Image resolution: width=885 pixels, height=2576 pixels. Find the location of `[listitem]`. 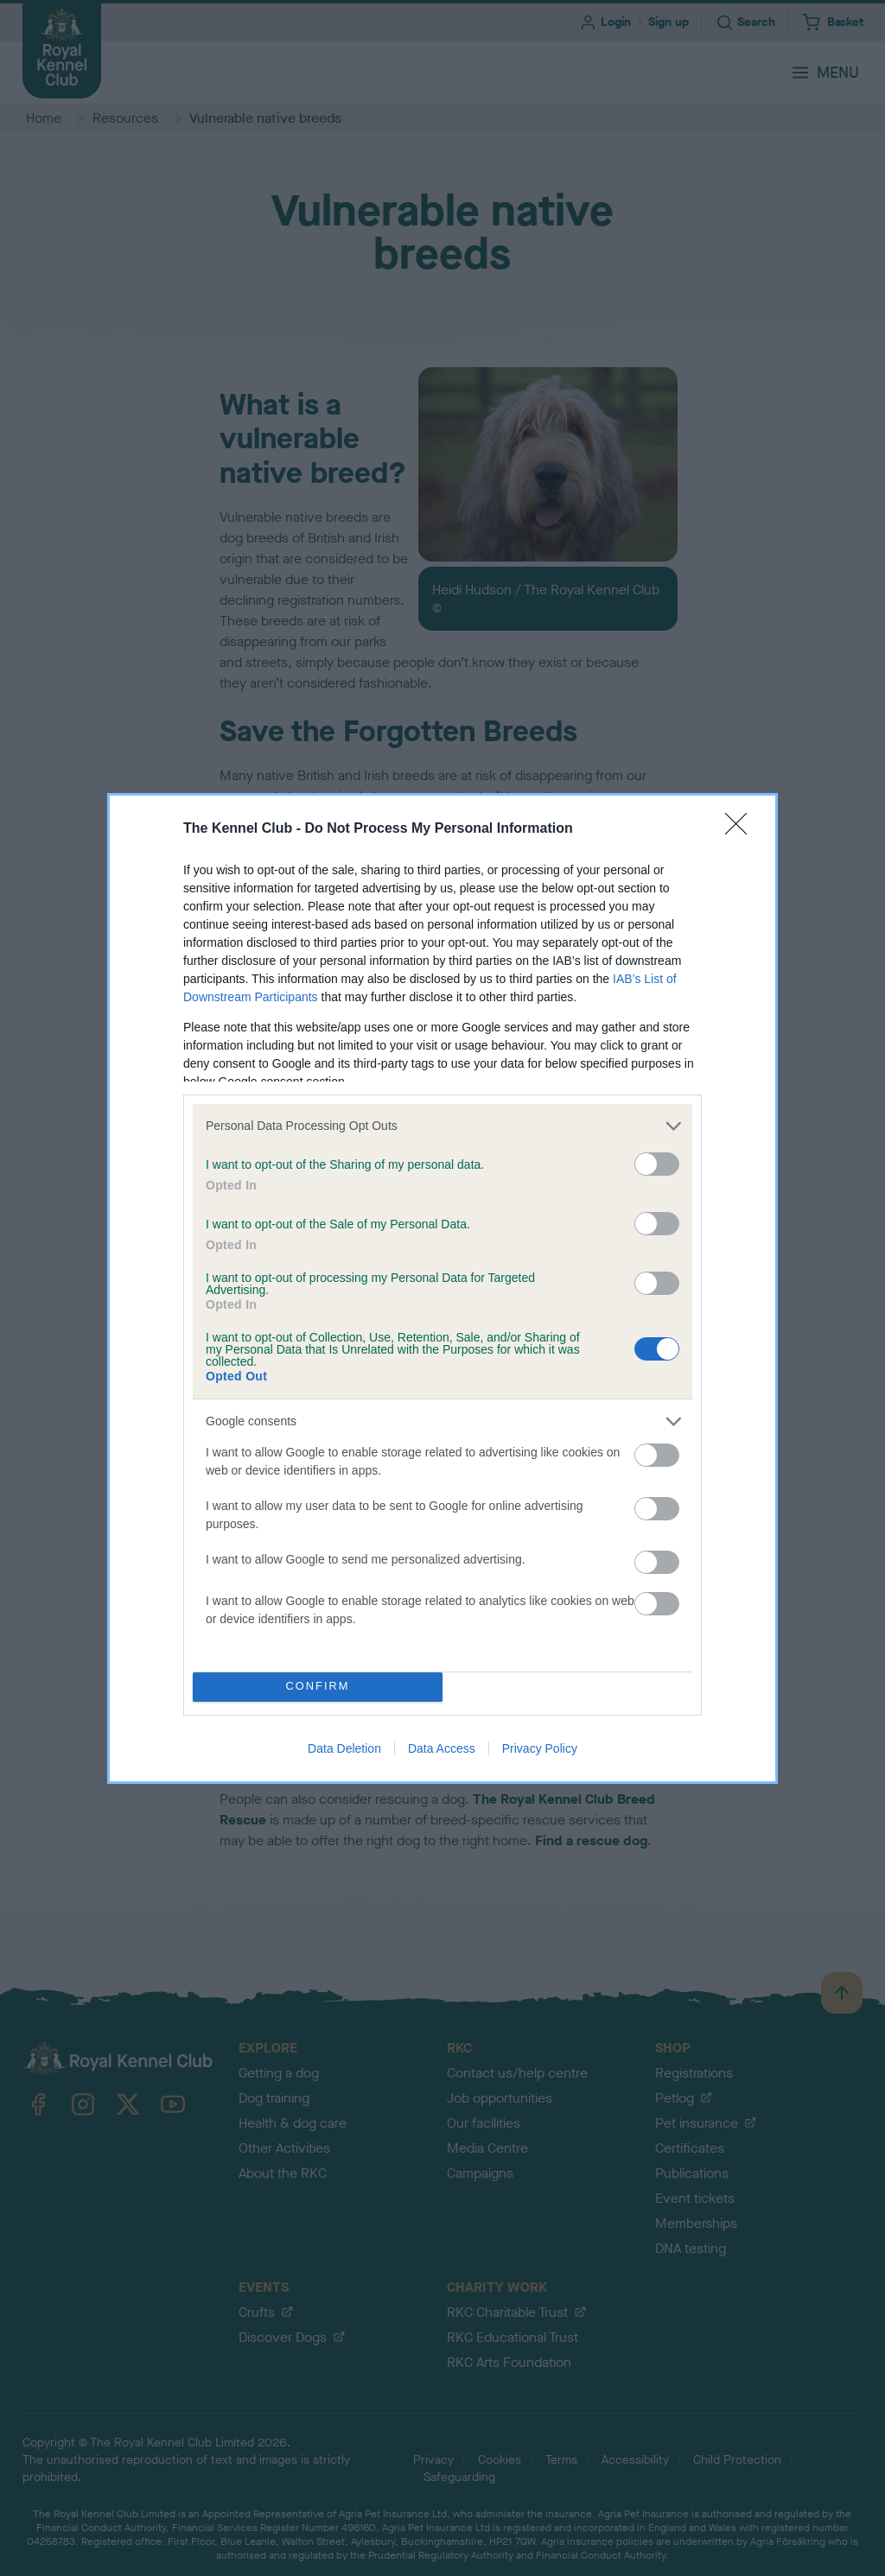

[listitem] is located at coordinates (442, 1126).